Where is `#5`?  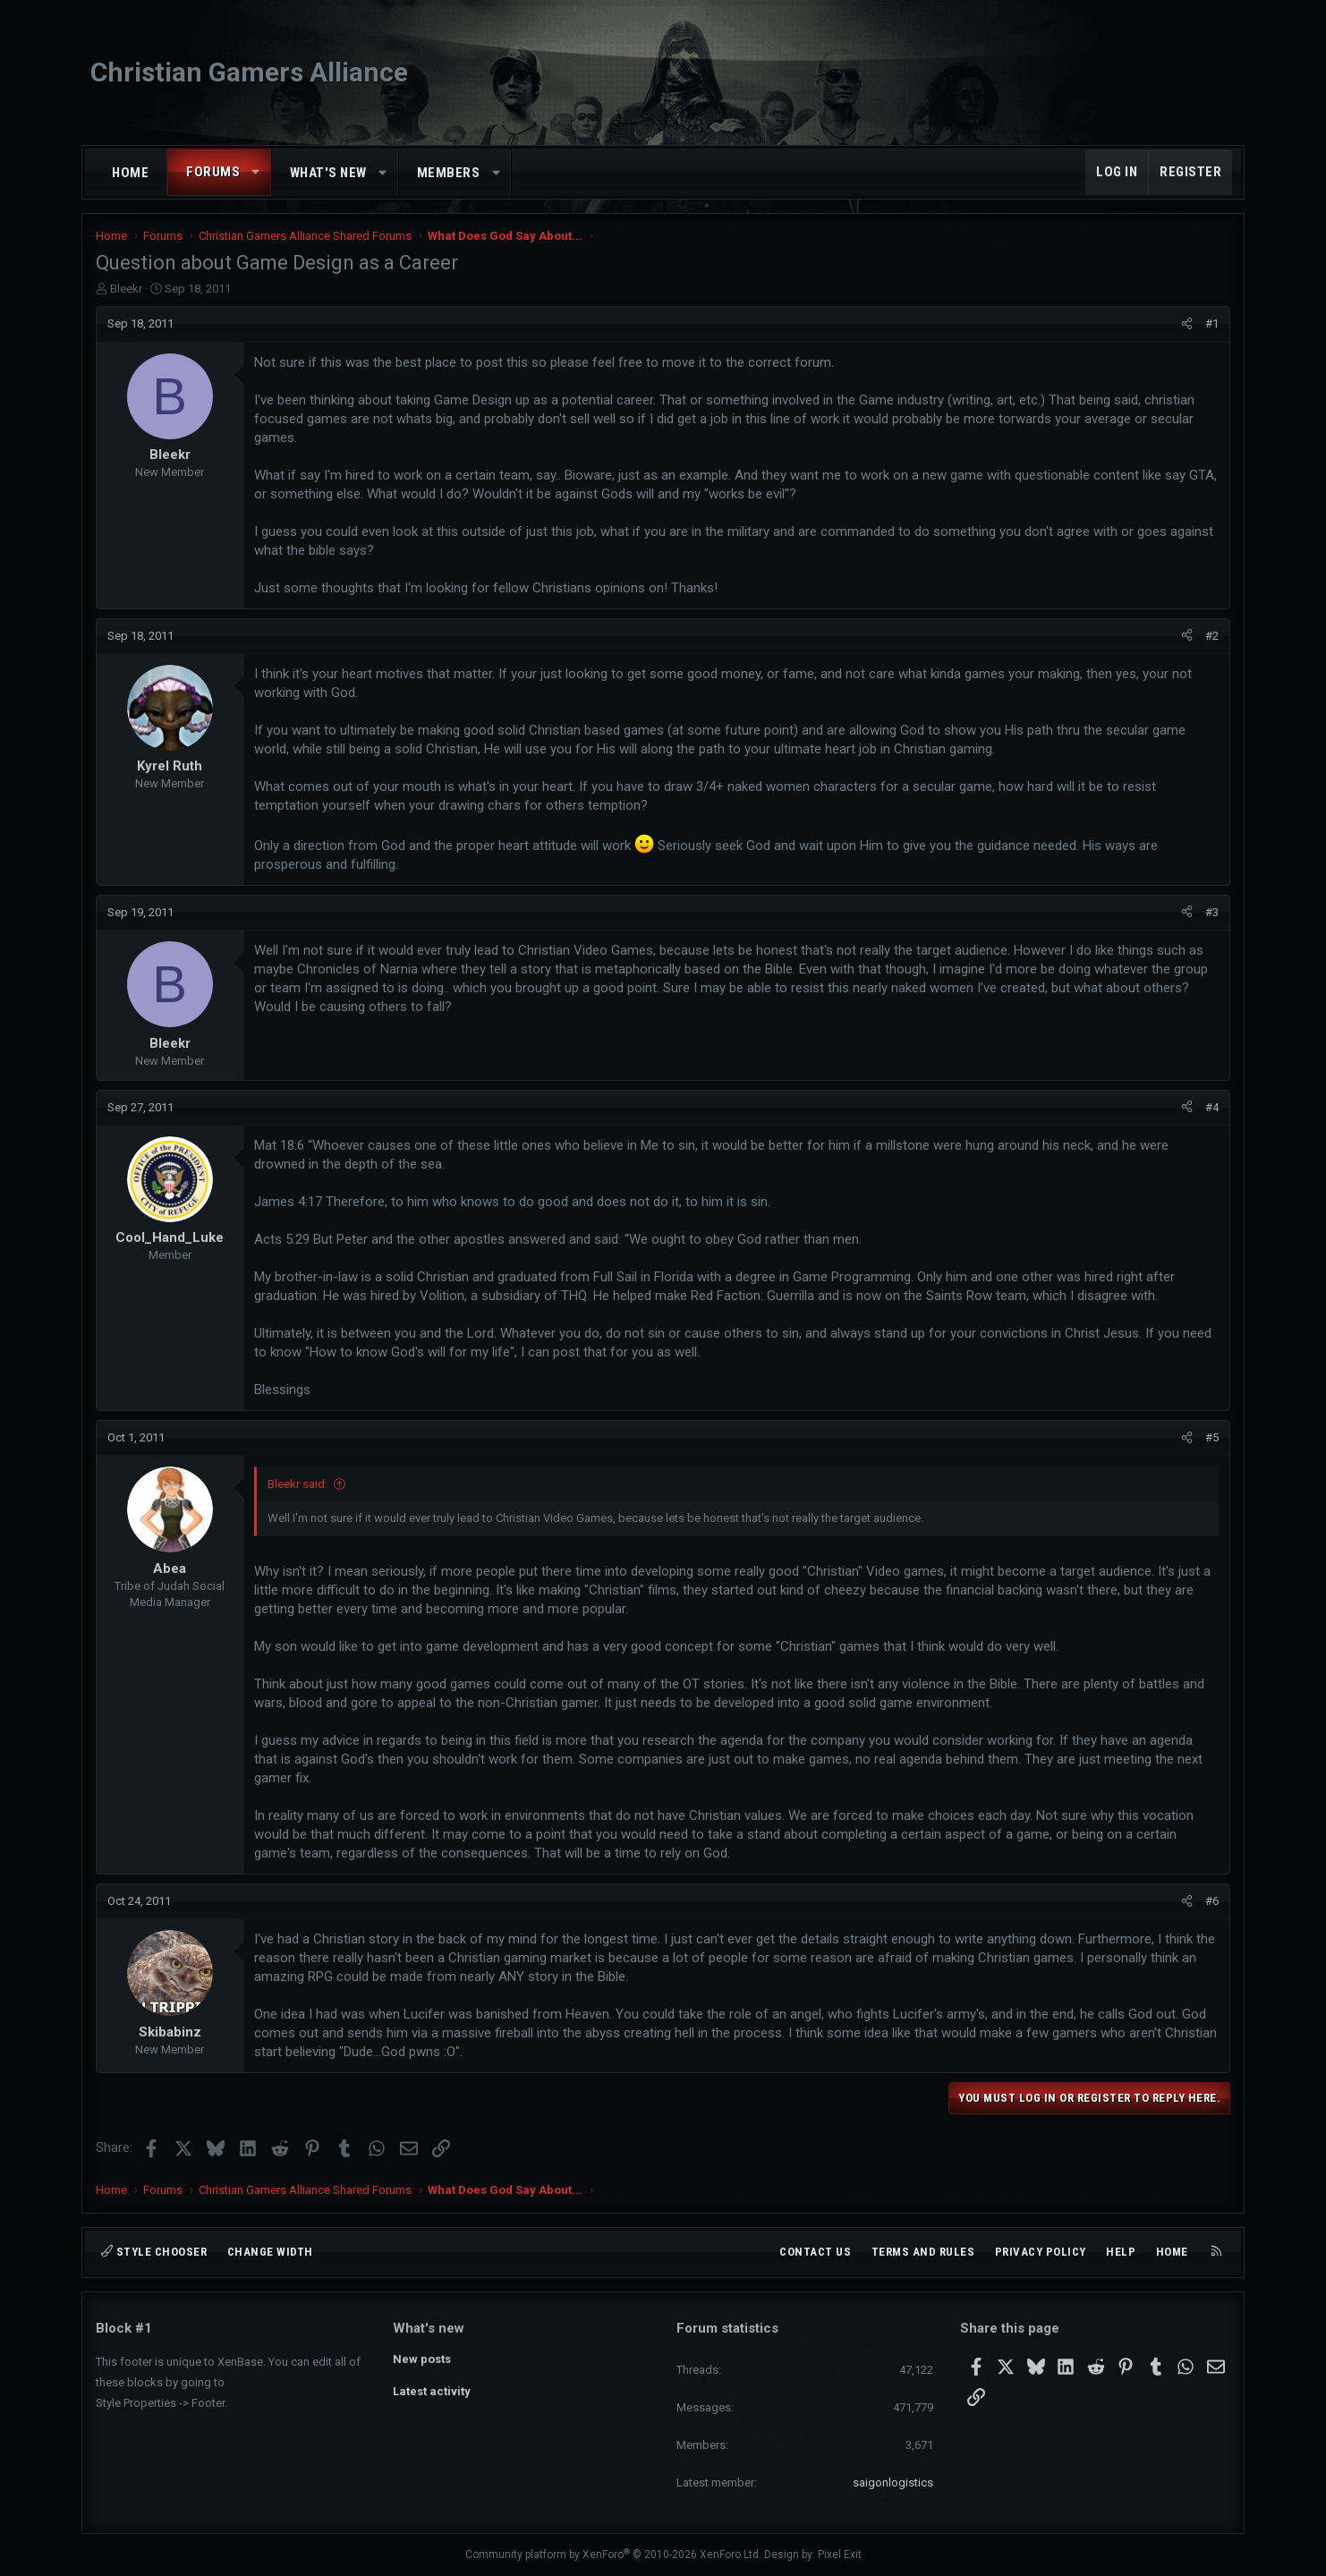
#5 is located at coordinates (1212, 1437).